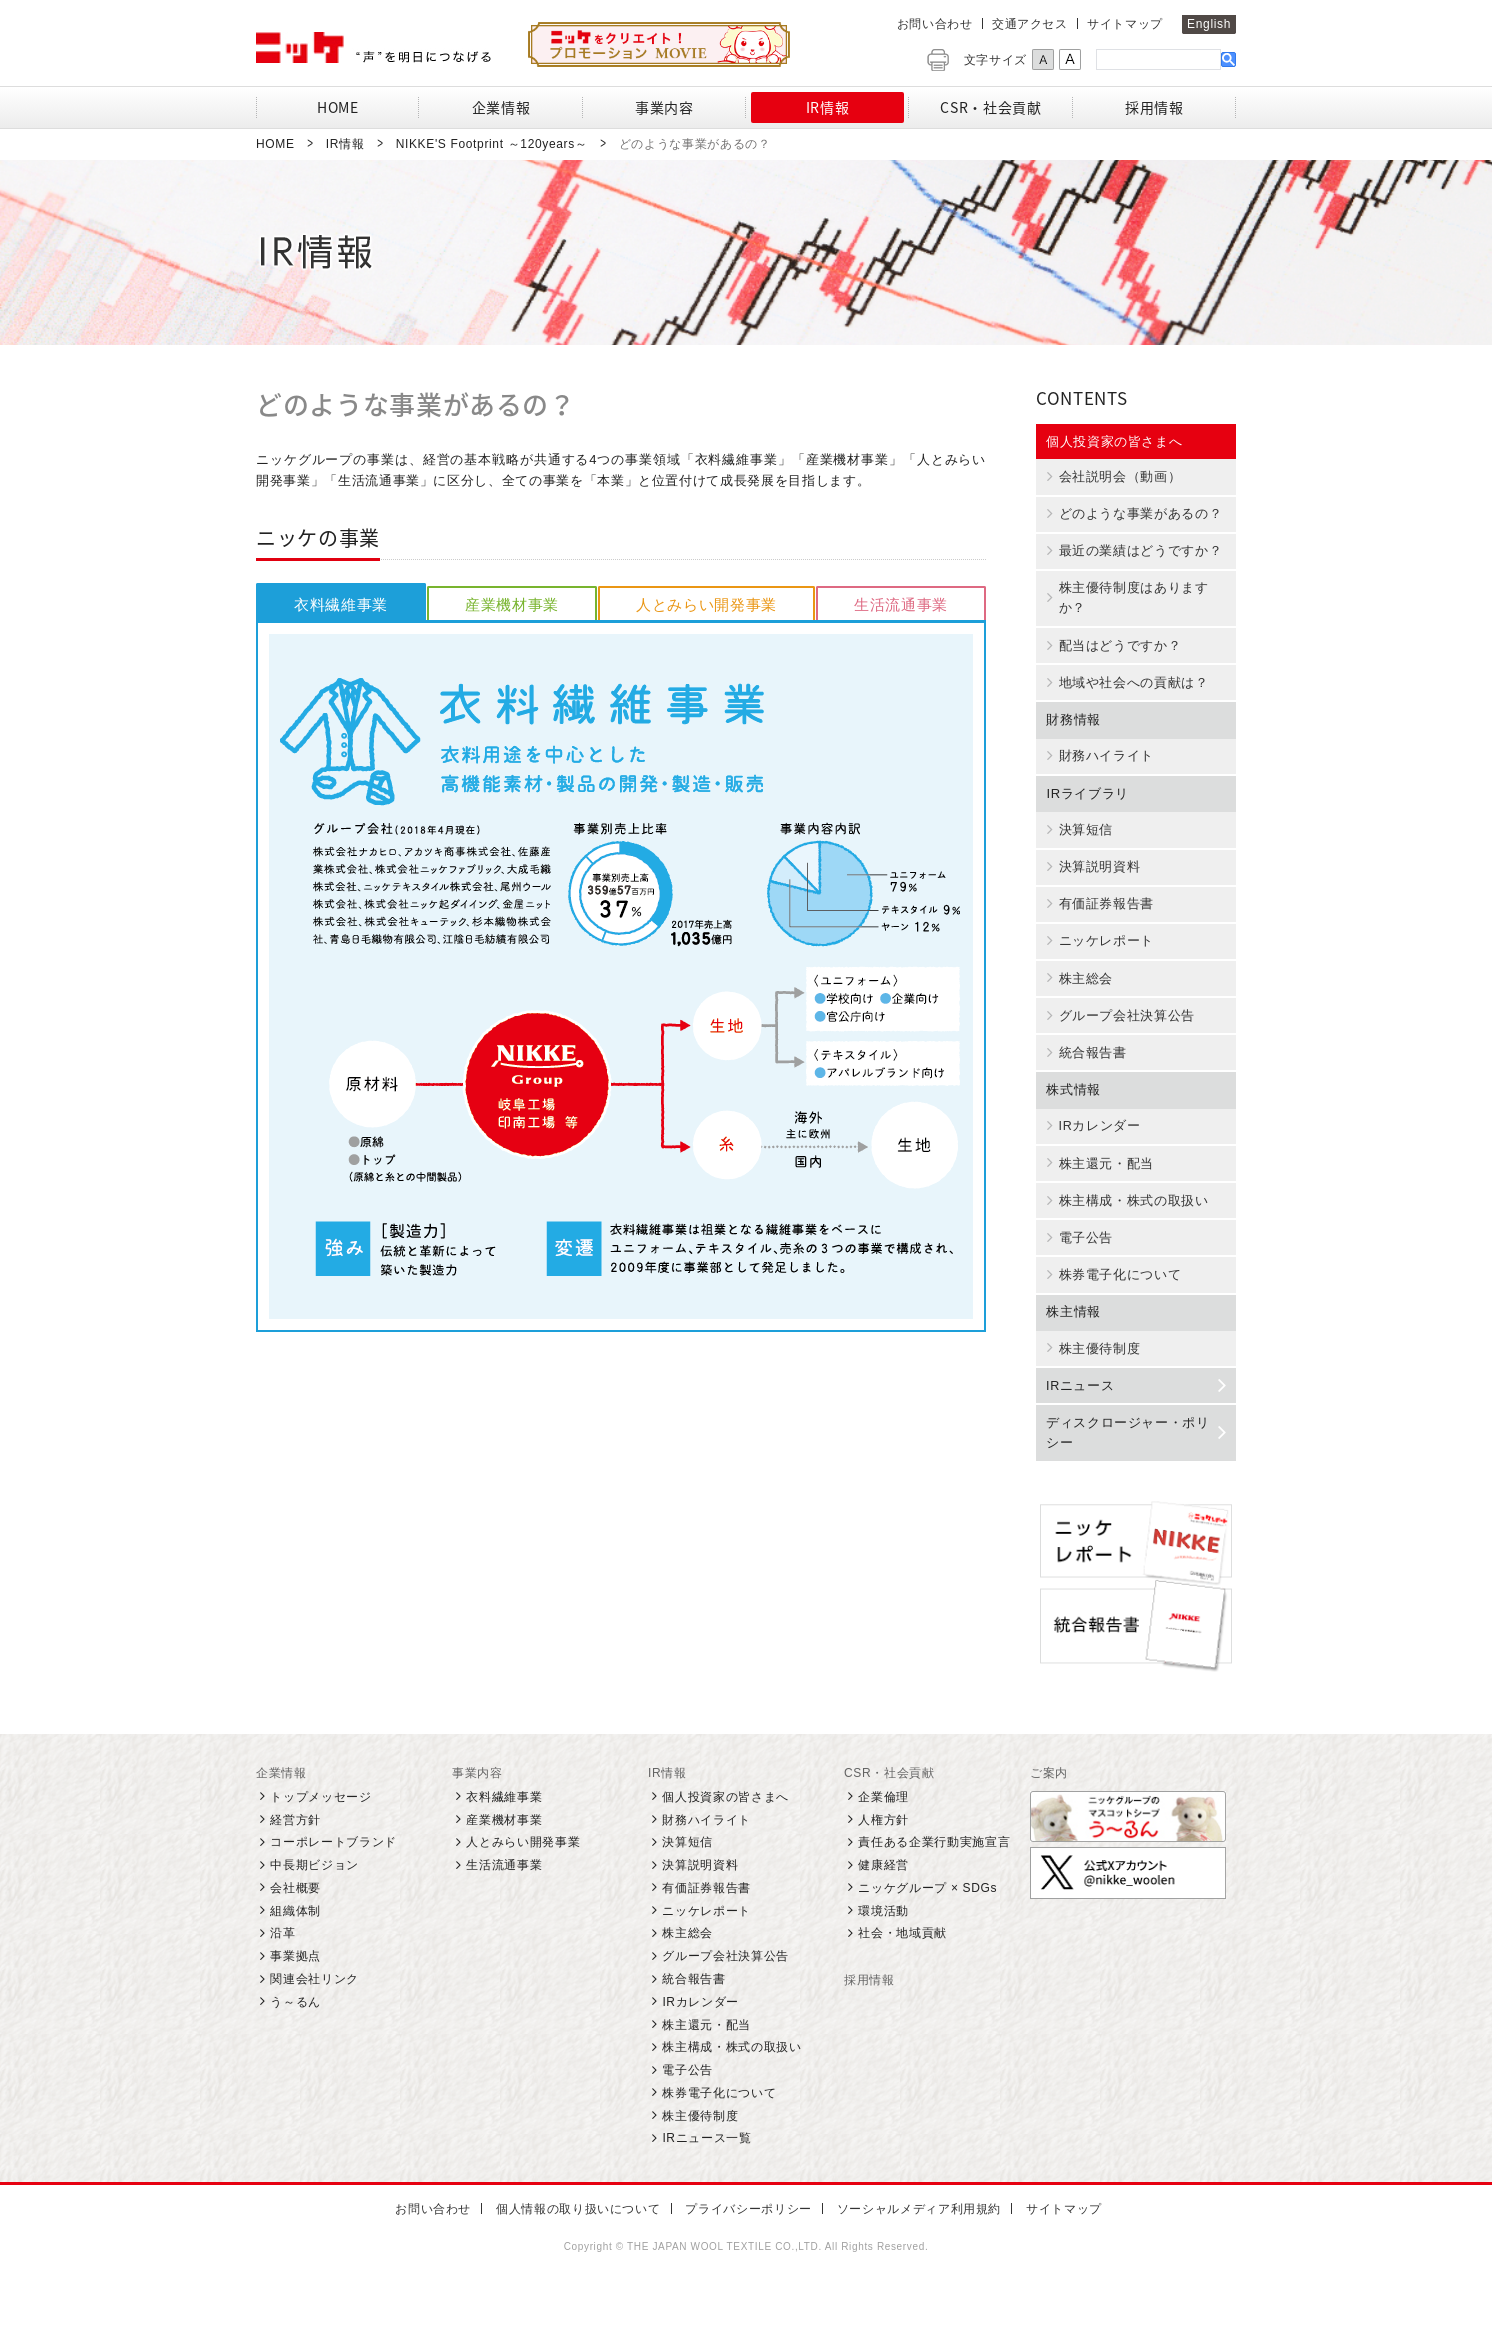 Image resolution: width=1492 pixels, height=2334 pixels. Describe the element at coordinates (1122, 1033) in the screenshot. I see `グループ会社決算公告` at that location.